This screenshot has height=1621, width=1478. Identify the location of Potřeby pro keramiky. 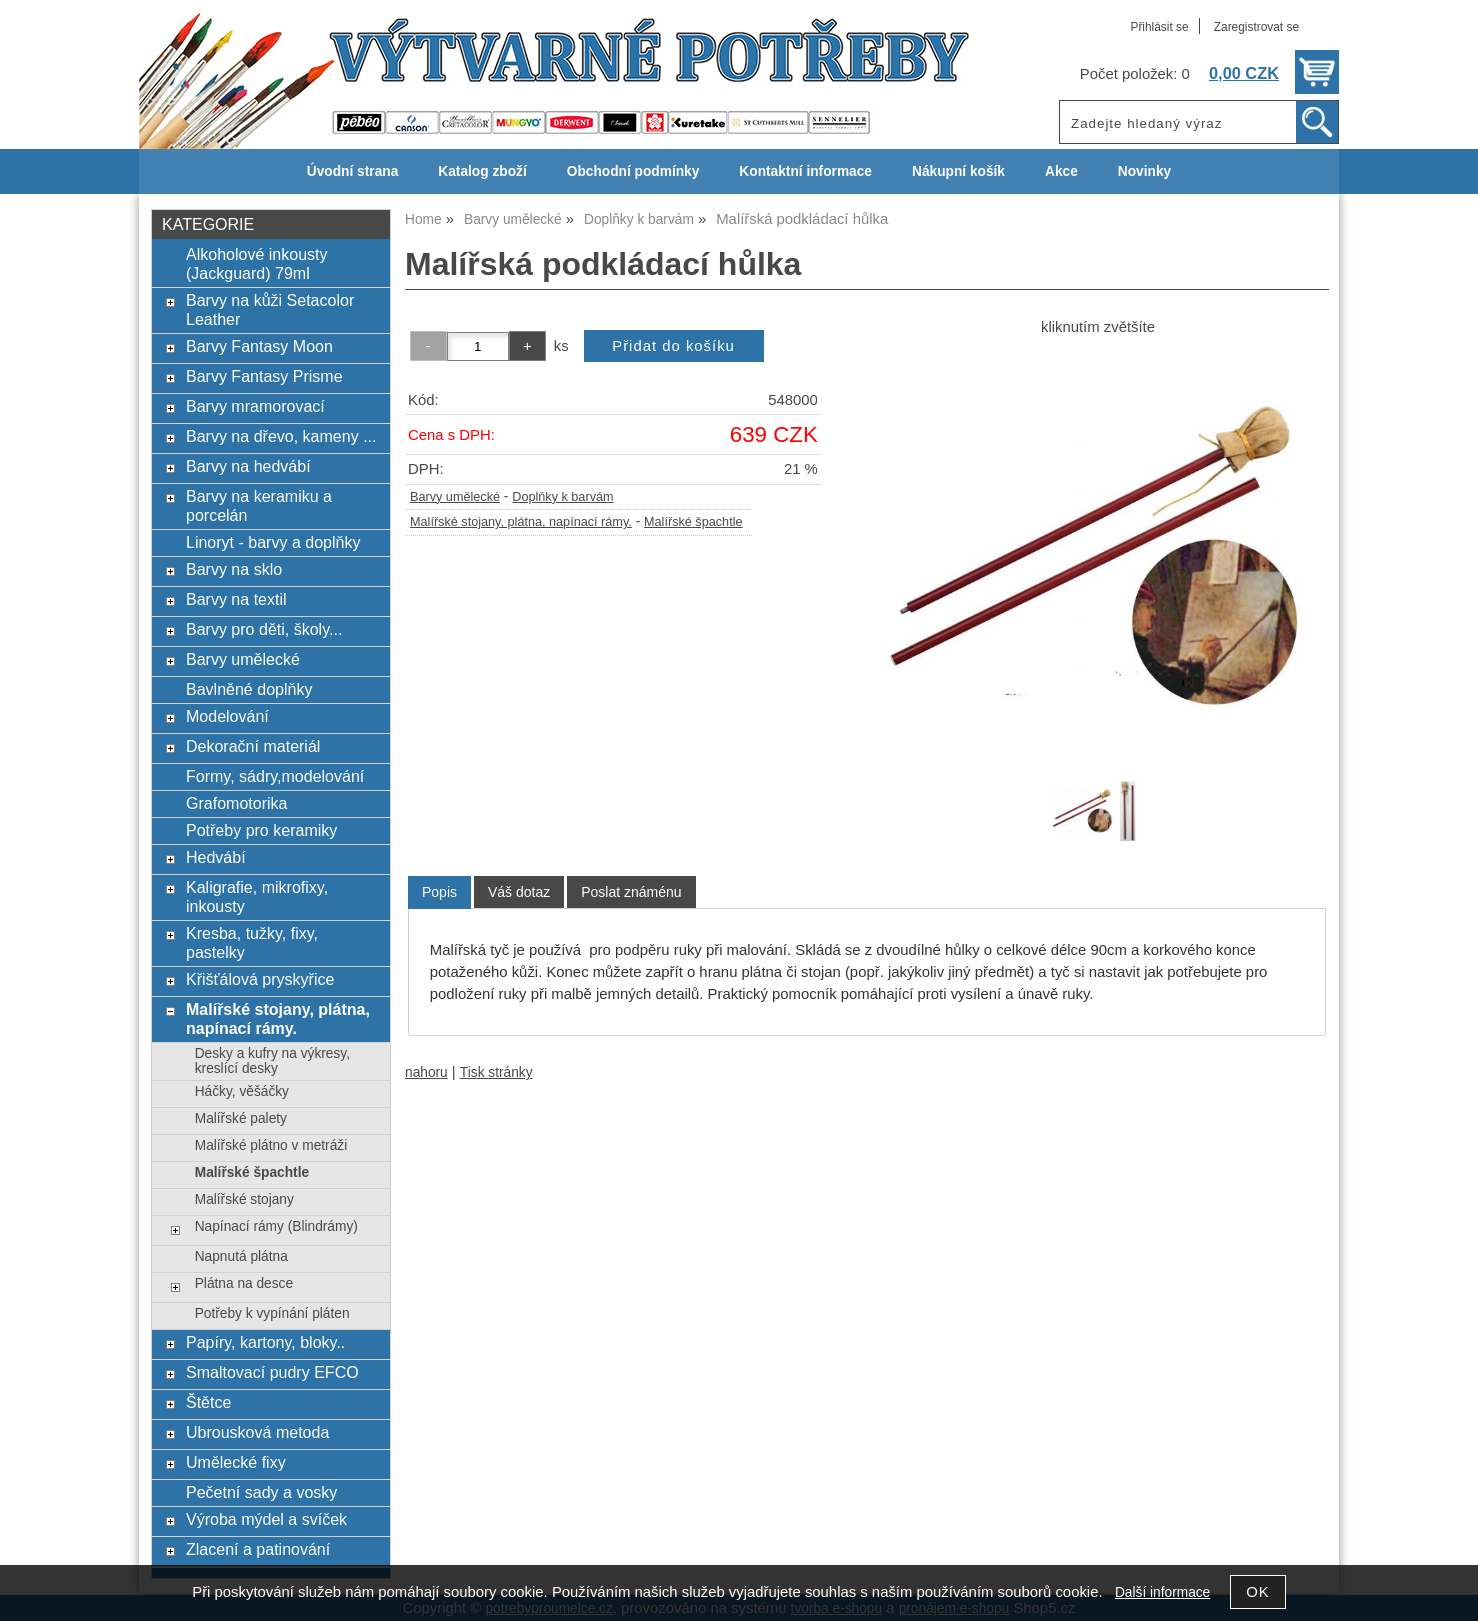
(261, 830).